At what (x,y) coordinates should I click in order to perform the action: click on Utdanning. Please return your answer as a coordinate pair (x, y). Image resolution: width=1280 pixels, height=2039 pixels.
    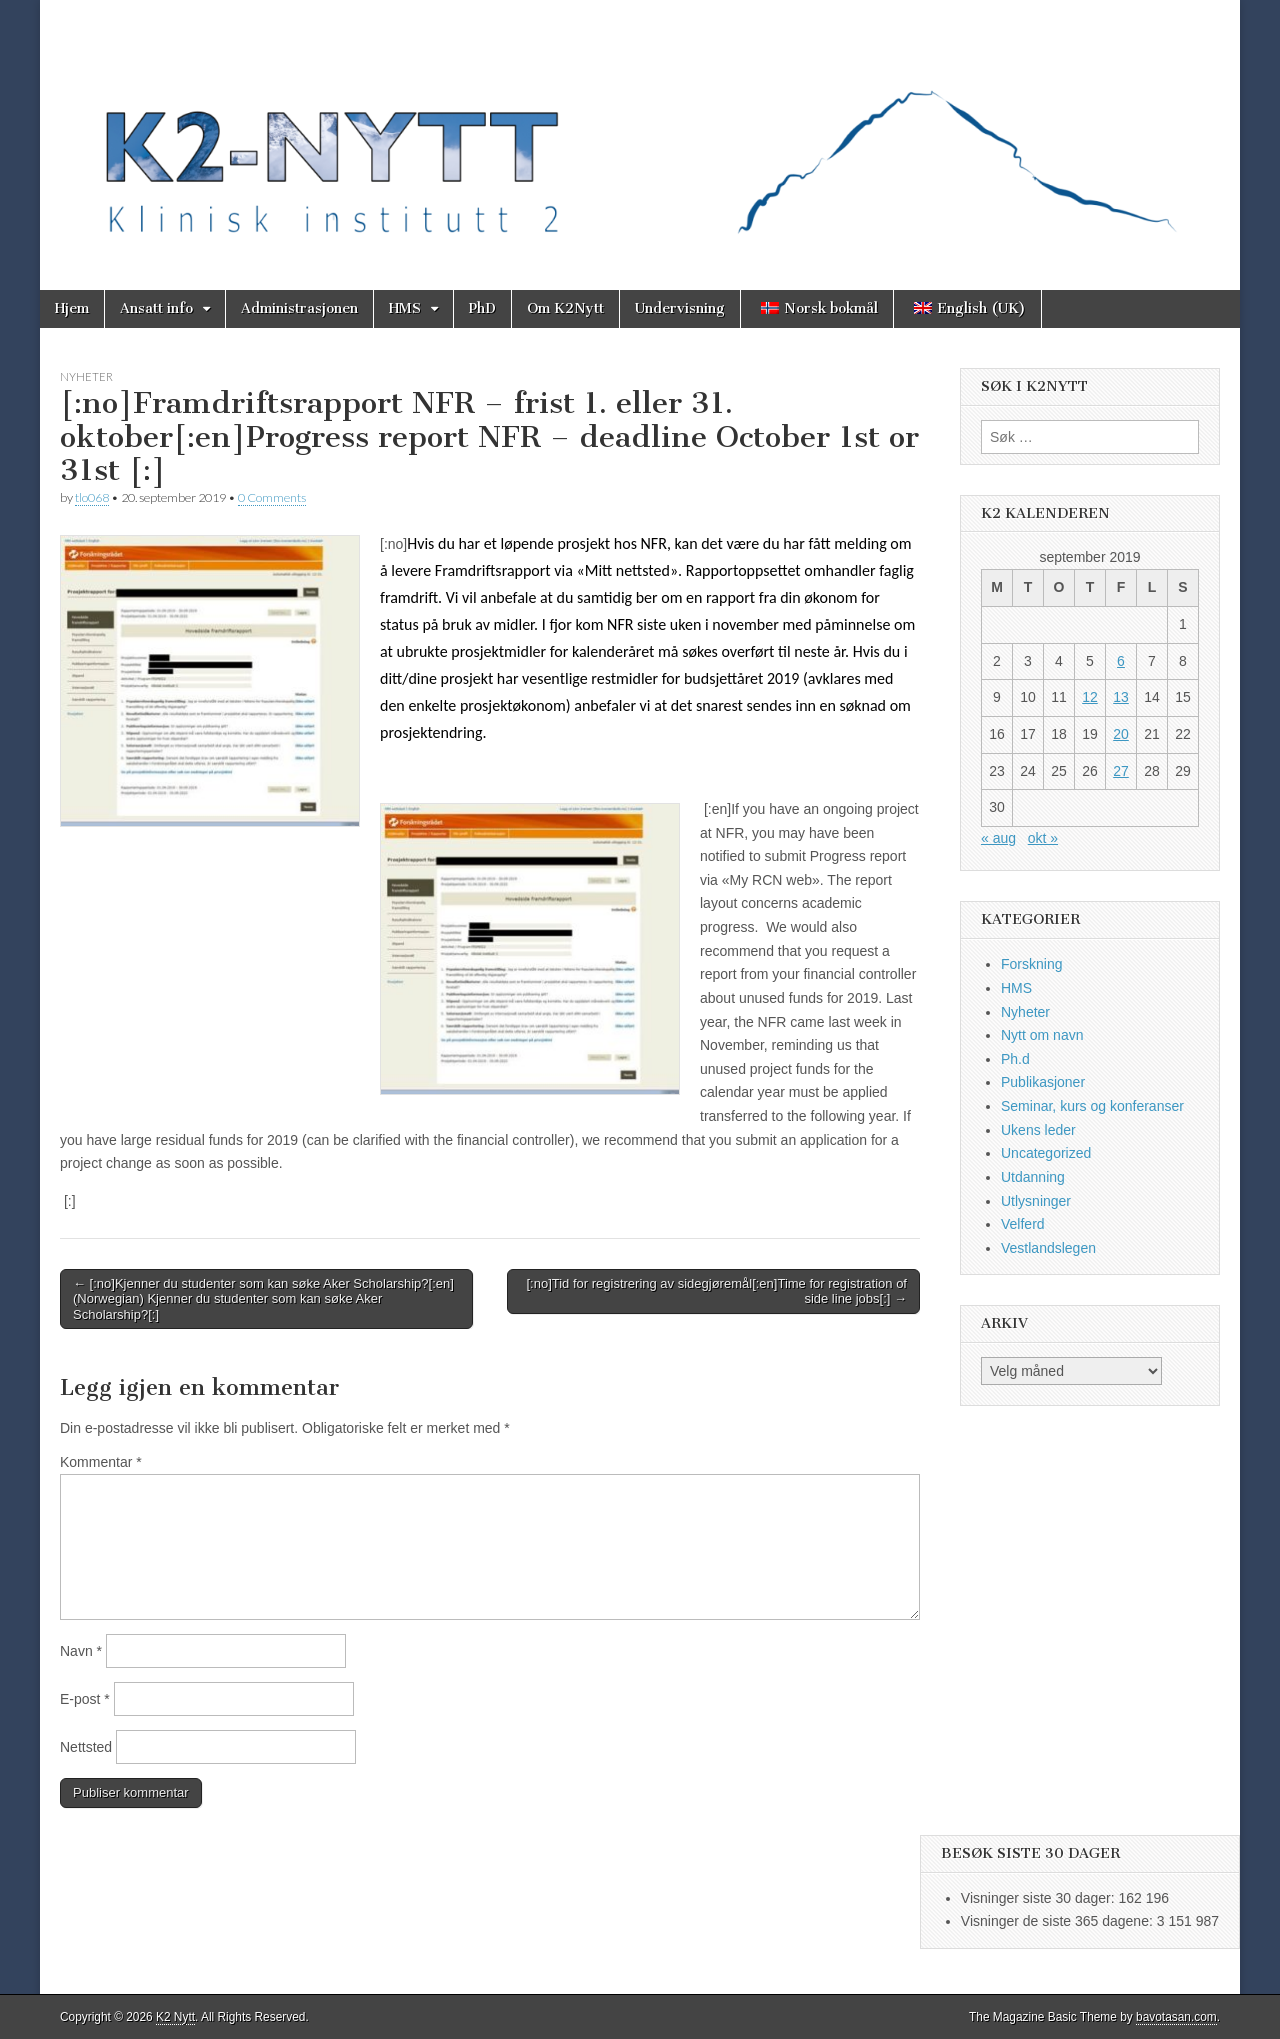
    Looking at the image, I should click on (1033, 1177).